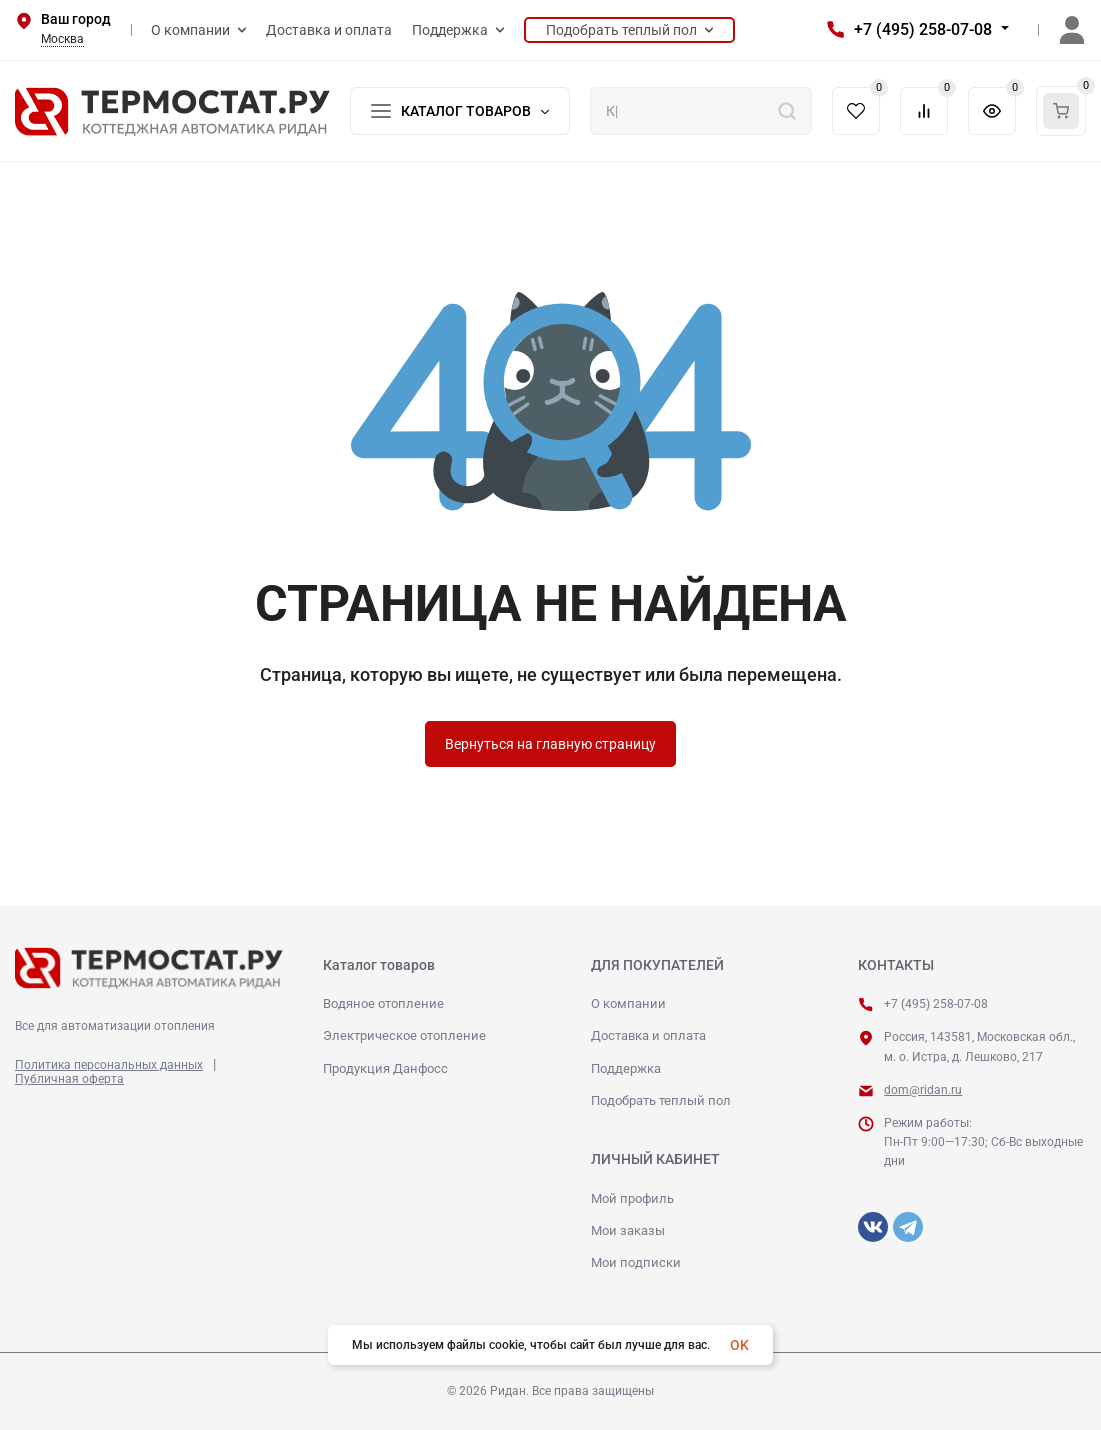 The height and width of the screenshot is (1430, 1101). Describe the element at coordinates (550, 744) in the screenshot. I see `Вернуться на главную страницу` at that location.